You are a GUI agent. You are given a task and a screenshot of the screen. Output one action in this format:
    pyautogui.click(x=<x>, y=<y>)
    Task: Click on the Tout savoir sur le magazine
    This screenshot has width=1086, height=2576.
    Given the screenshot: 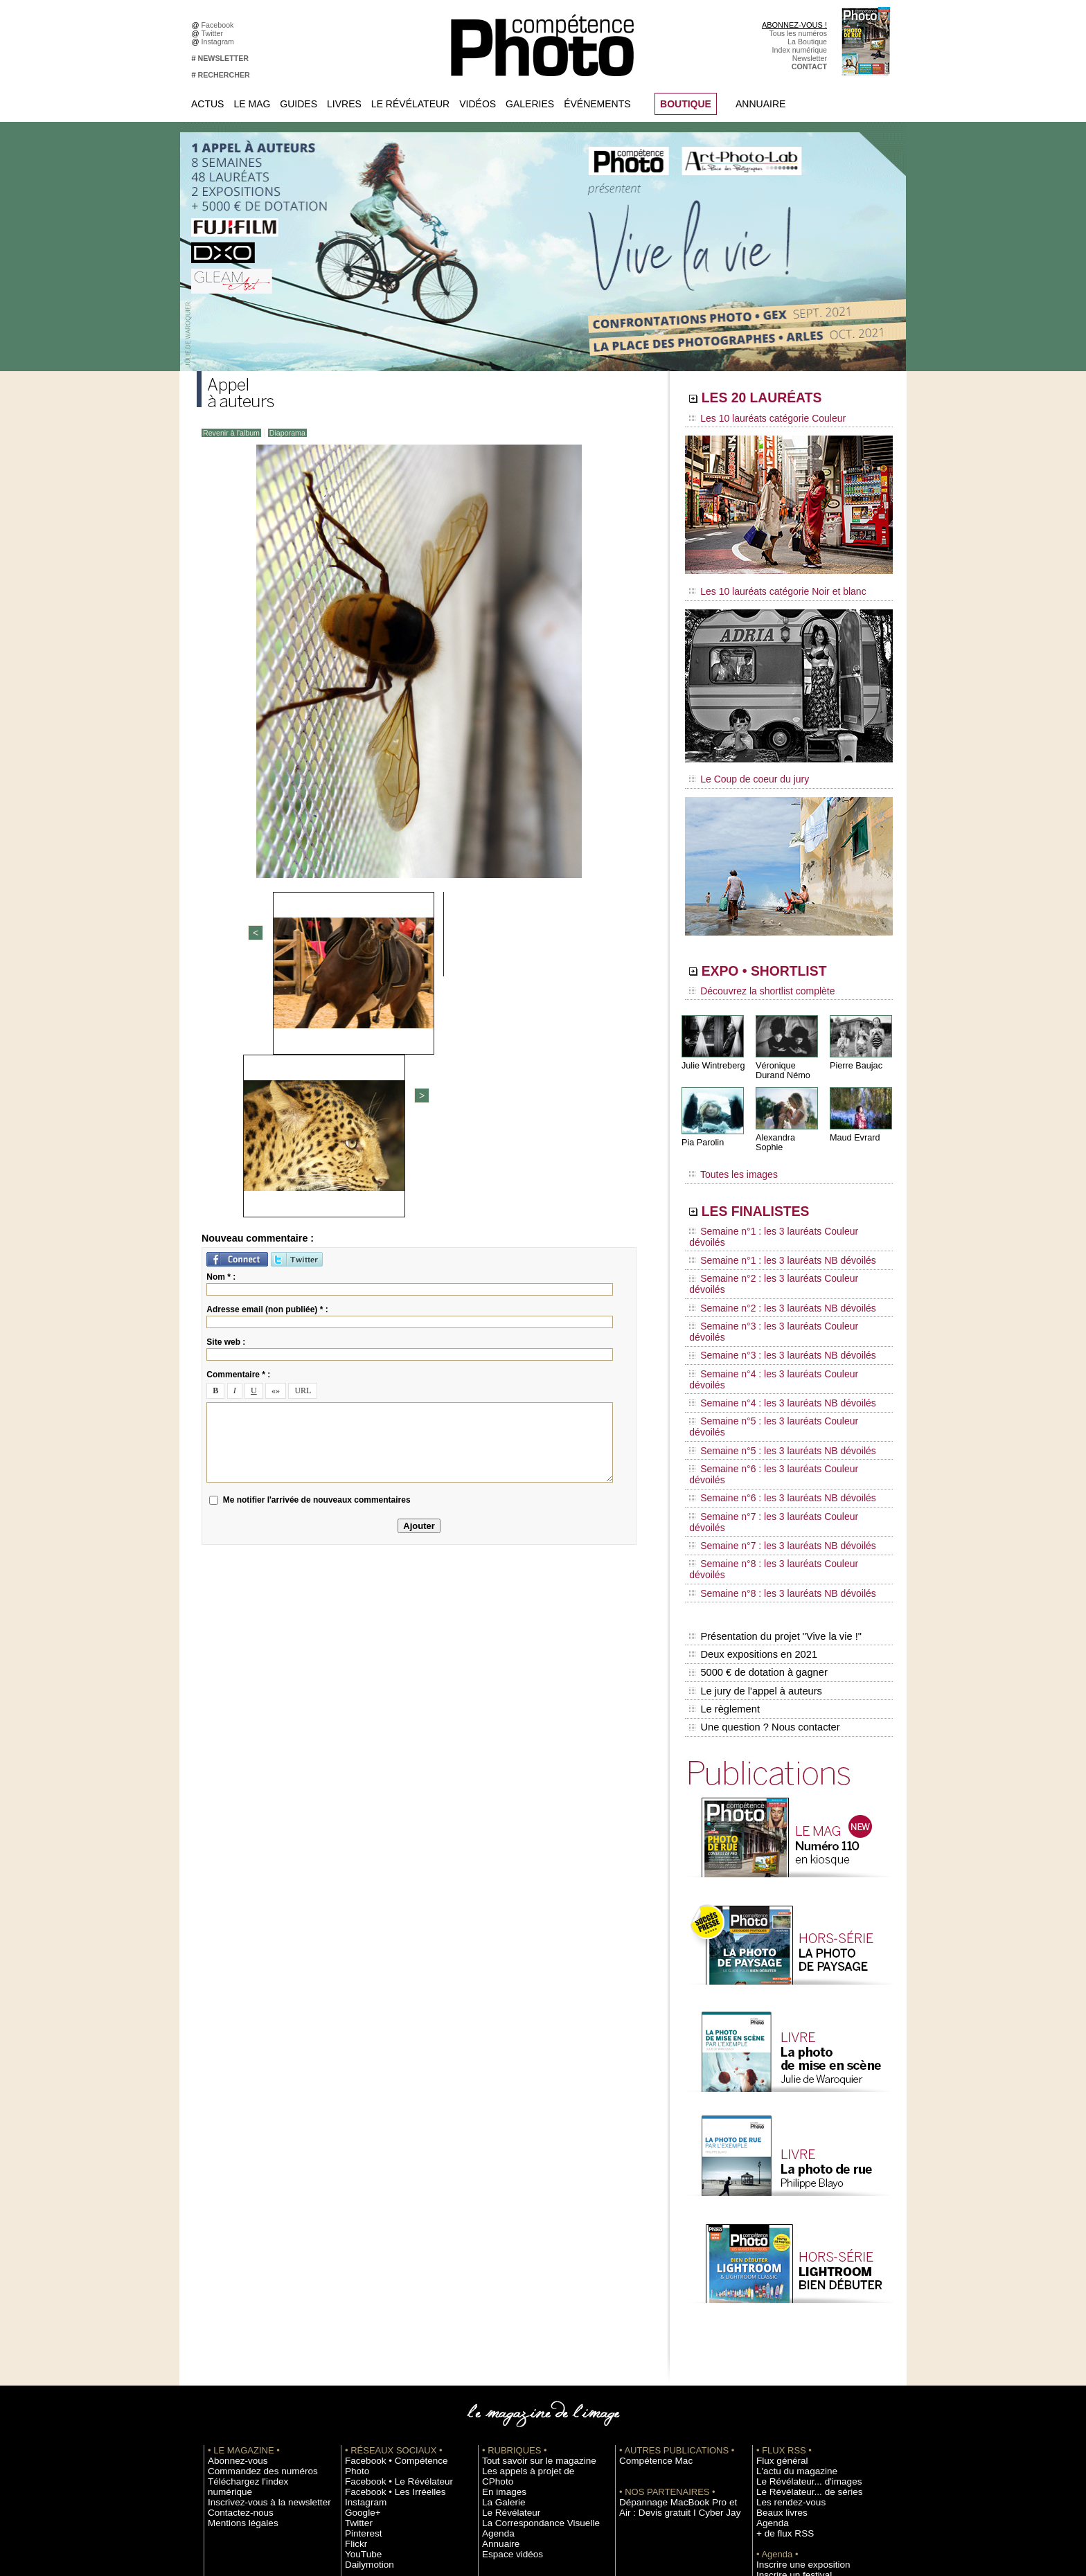 What is the action you would take?
    pyautogui.click(x=527, y=2249)
    